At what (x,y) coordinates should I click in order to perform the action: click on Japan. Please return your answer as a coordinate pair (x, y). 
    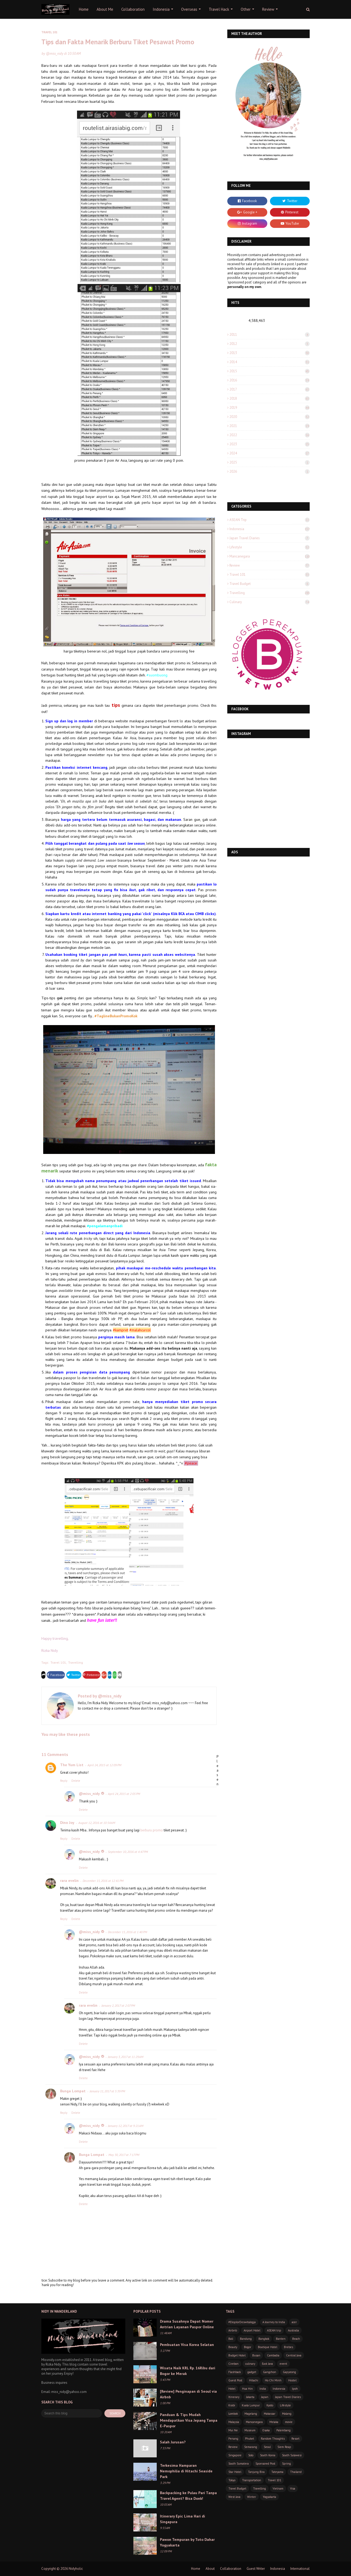
    Looking at the image, I should click on (264, 2397).